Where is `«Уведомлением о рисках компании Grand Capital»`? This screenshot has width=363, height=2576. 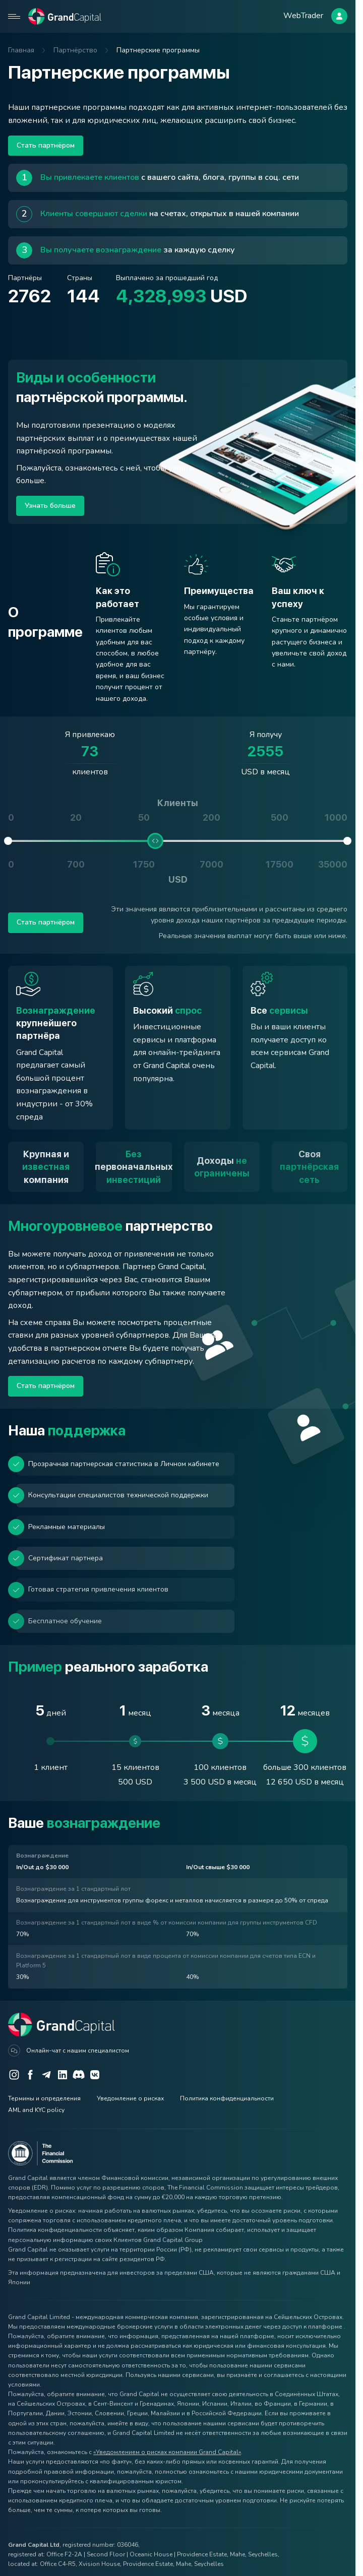
«Уведомлением о рисках компании Grand Capital» is located at coordinates (167, 2452).